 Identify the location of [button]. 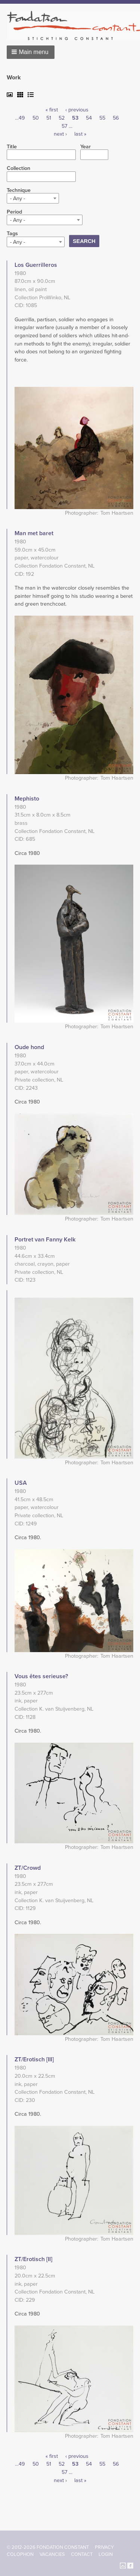
(31, 52).